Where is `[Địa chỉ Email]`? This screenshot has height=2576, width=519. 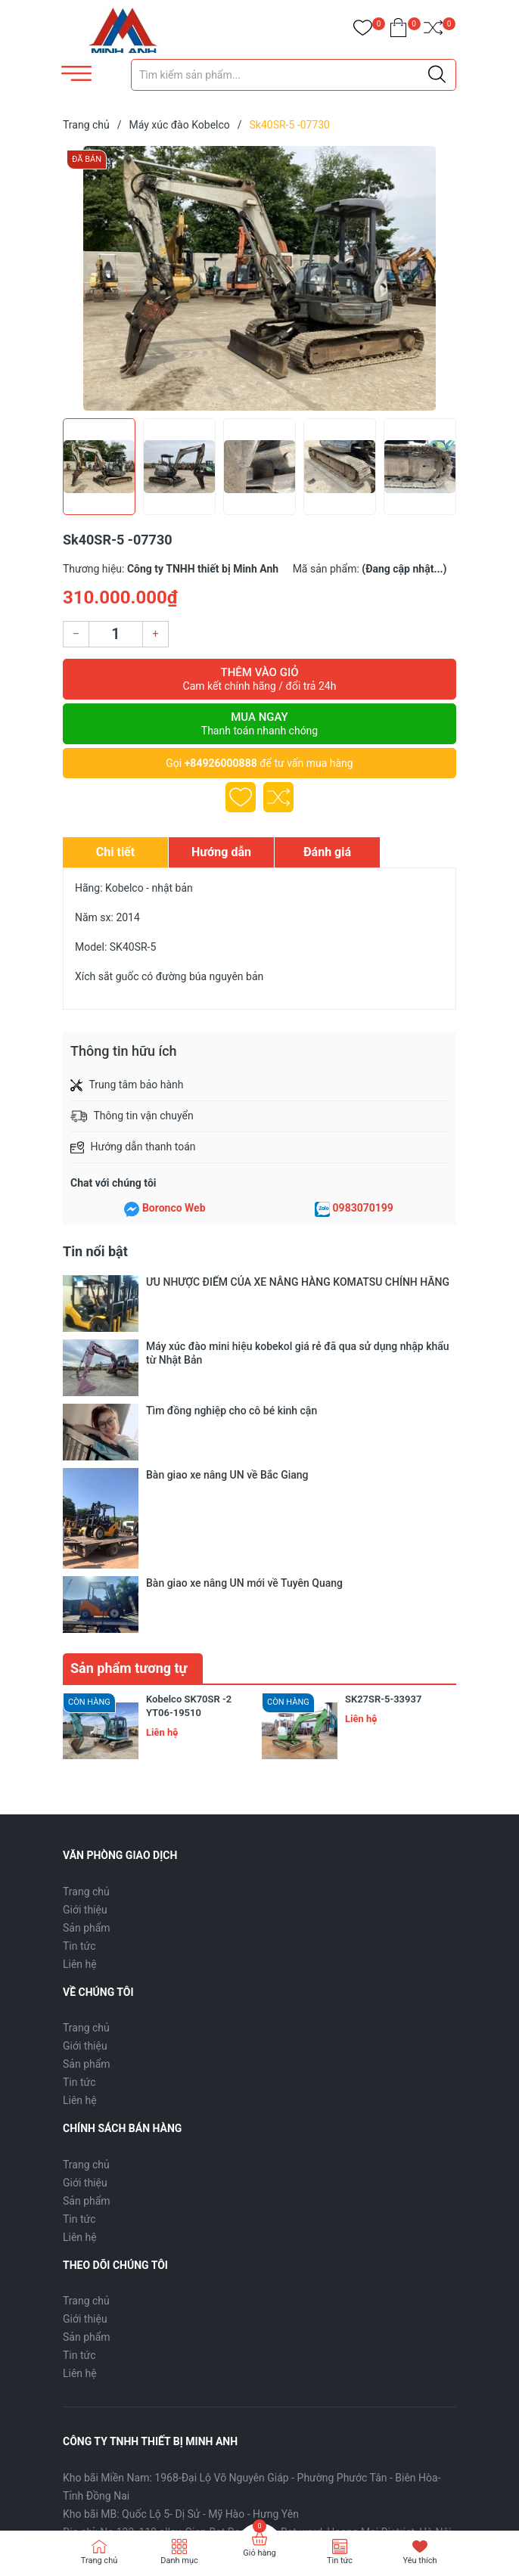
[Địa chỉ Email] is located at coordinates (259, 2371).